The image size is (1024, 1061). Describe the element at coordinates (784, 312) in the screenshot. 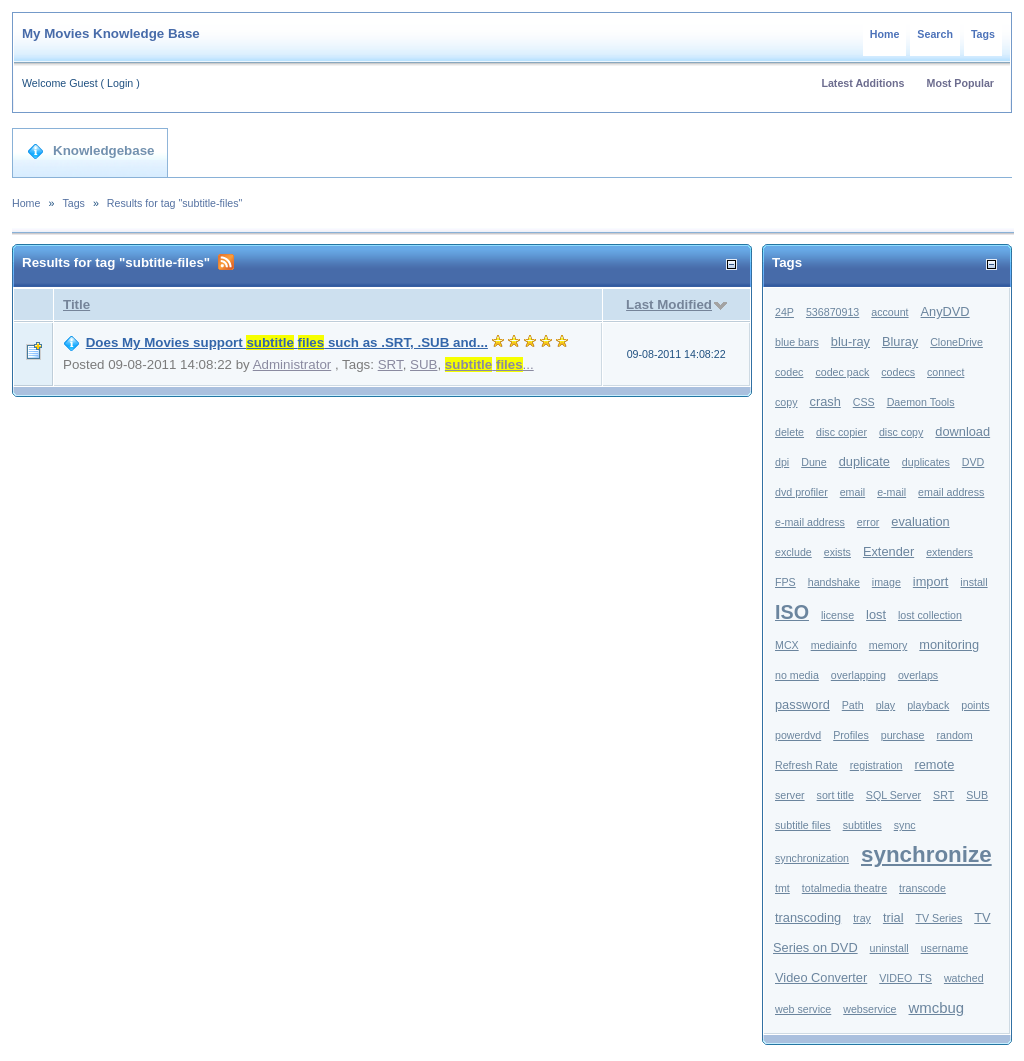

I see `24P` at that location.